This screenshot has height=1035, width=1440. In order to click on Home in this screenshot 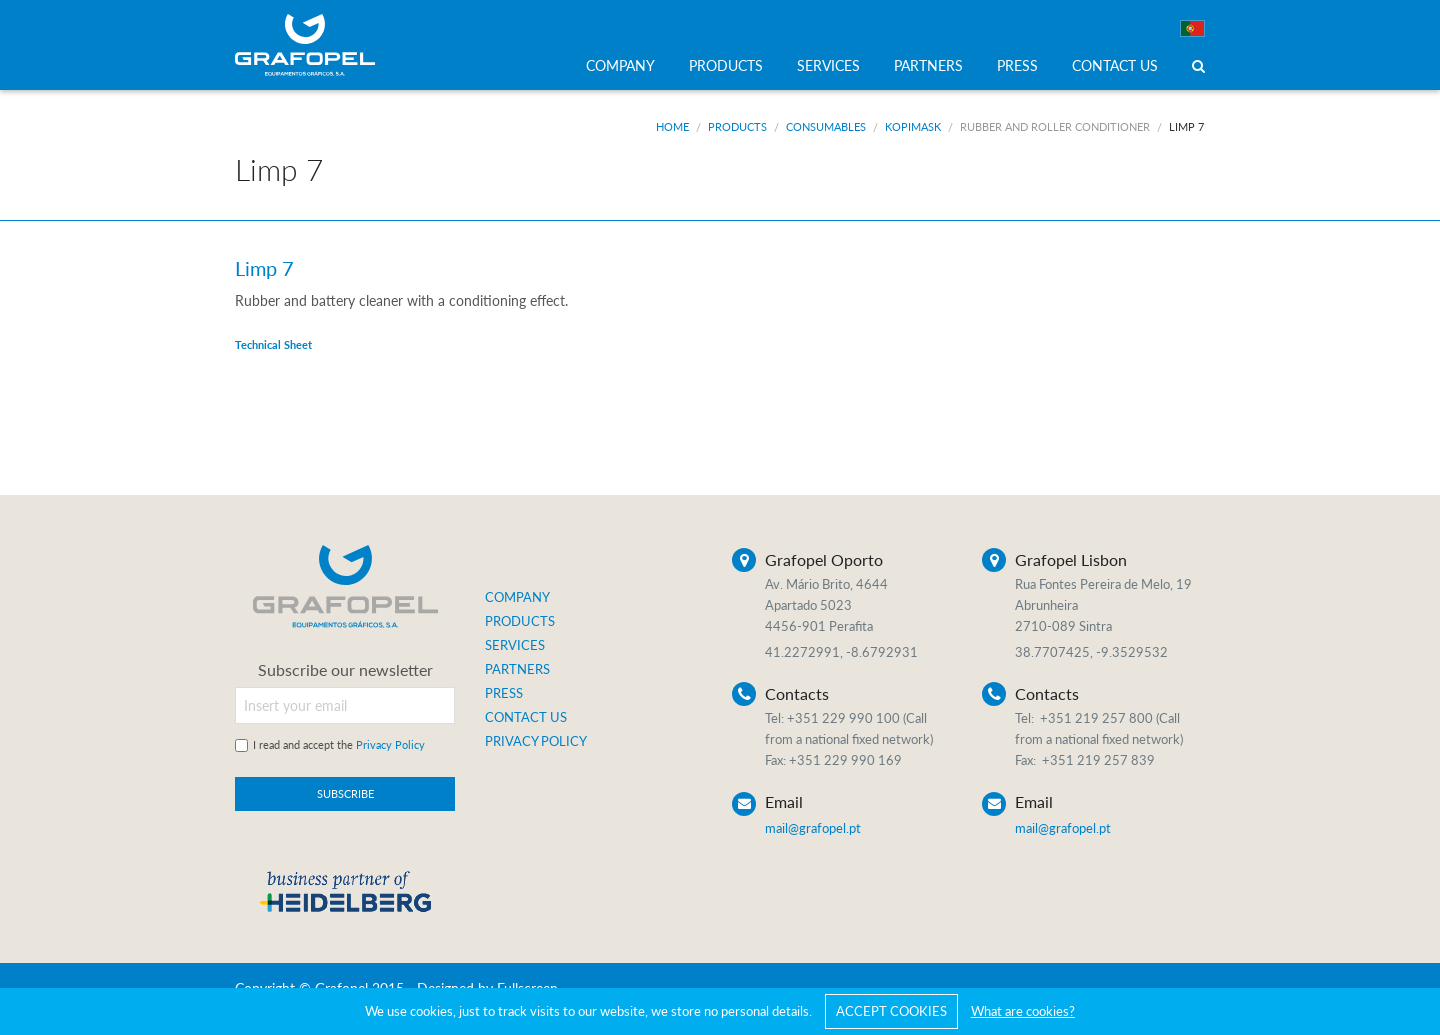, I will do `click(672, 126)`.